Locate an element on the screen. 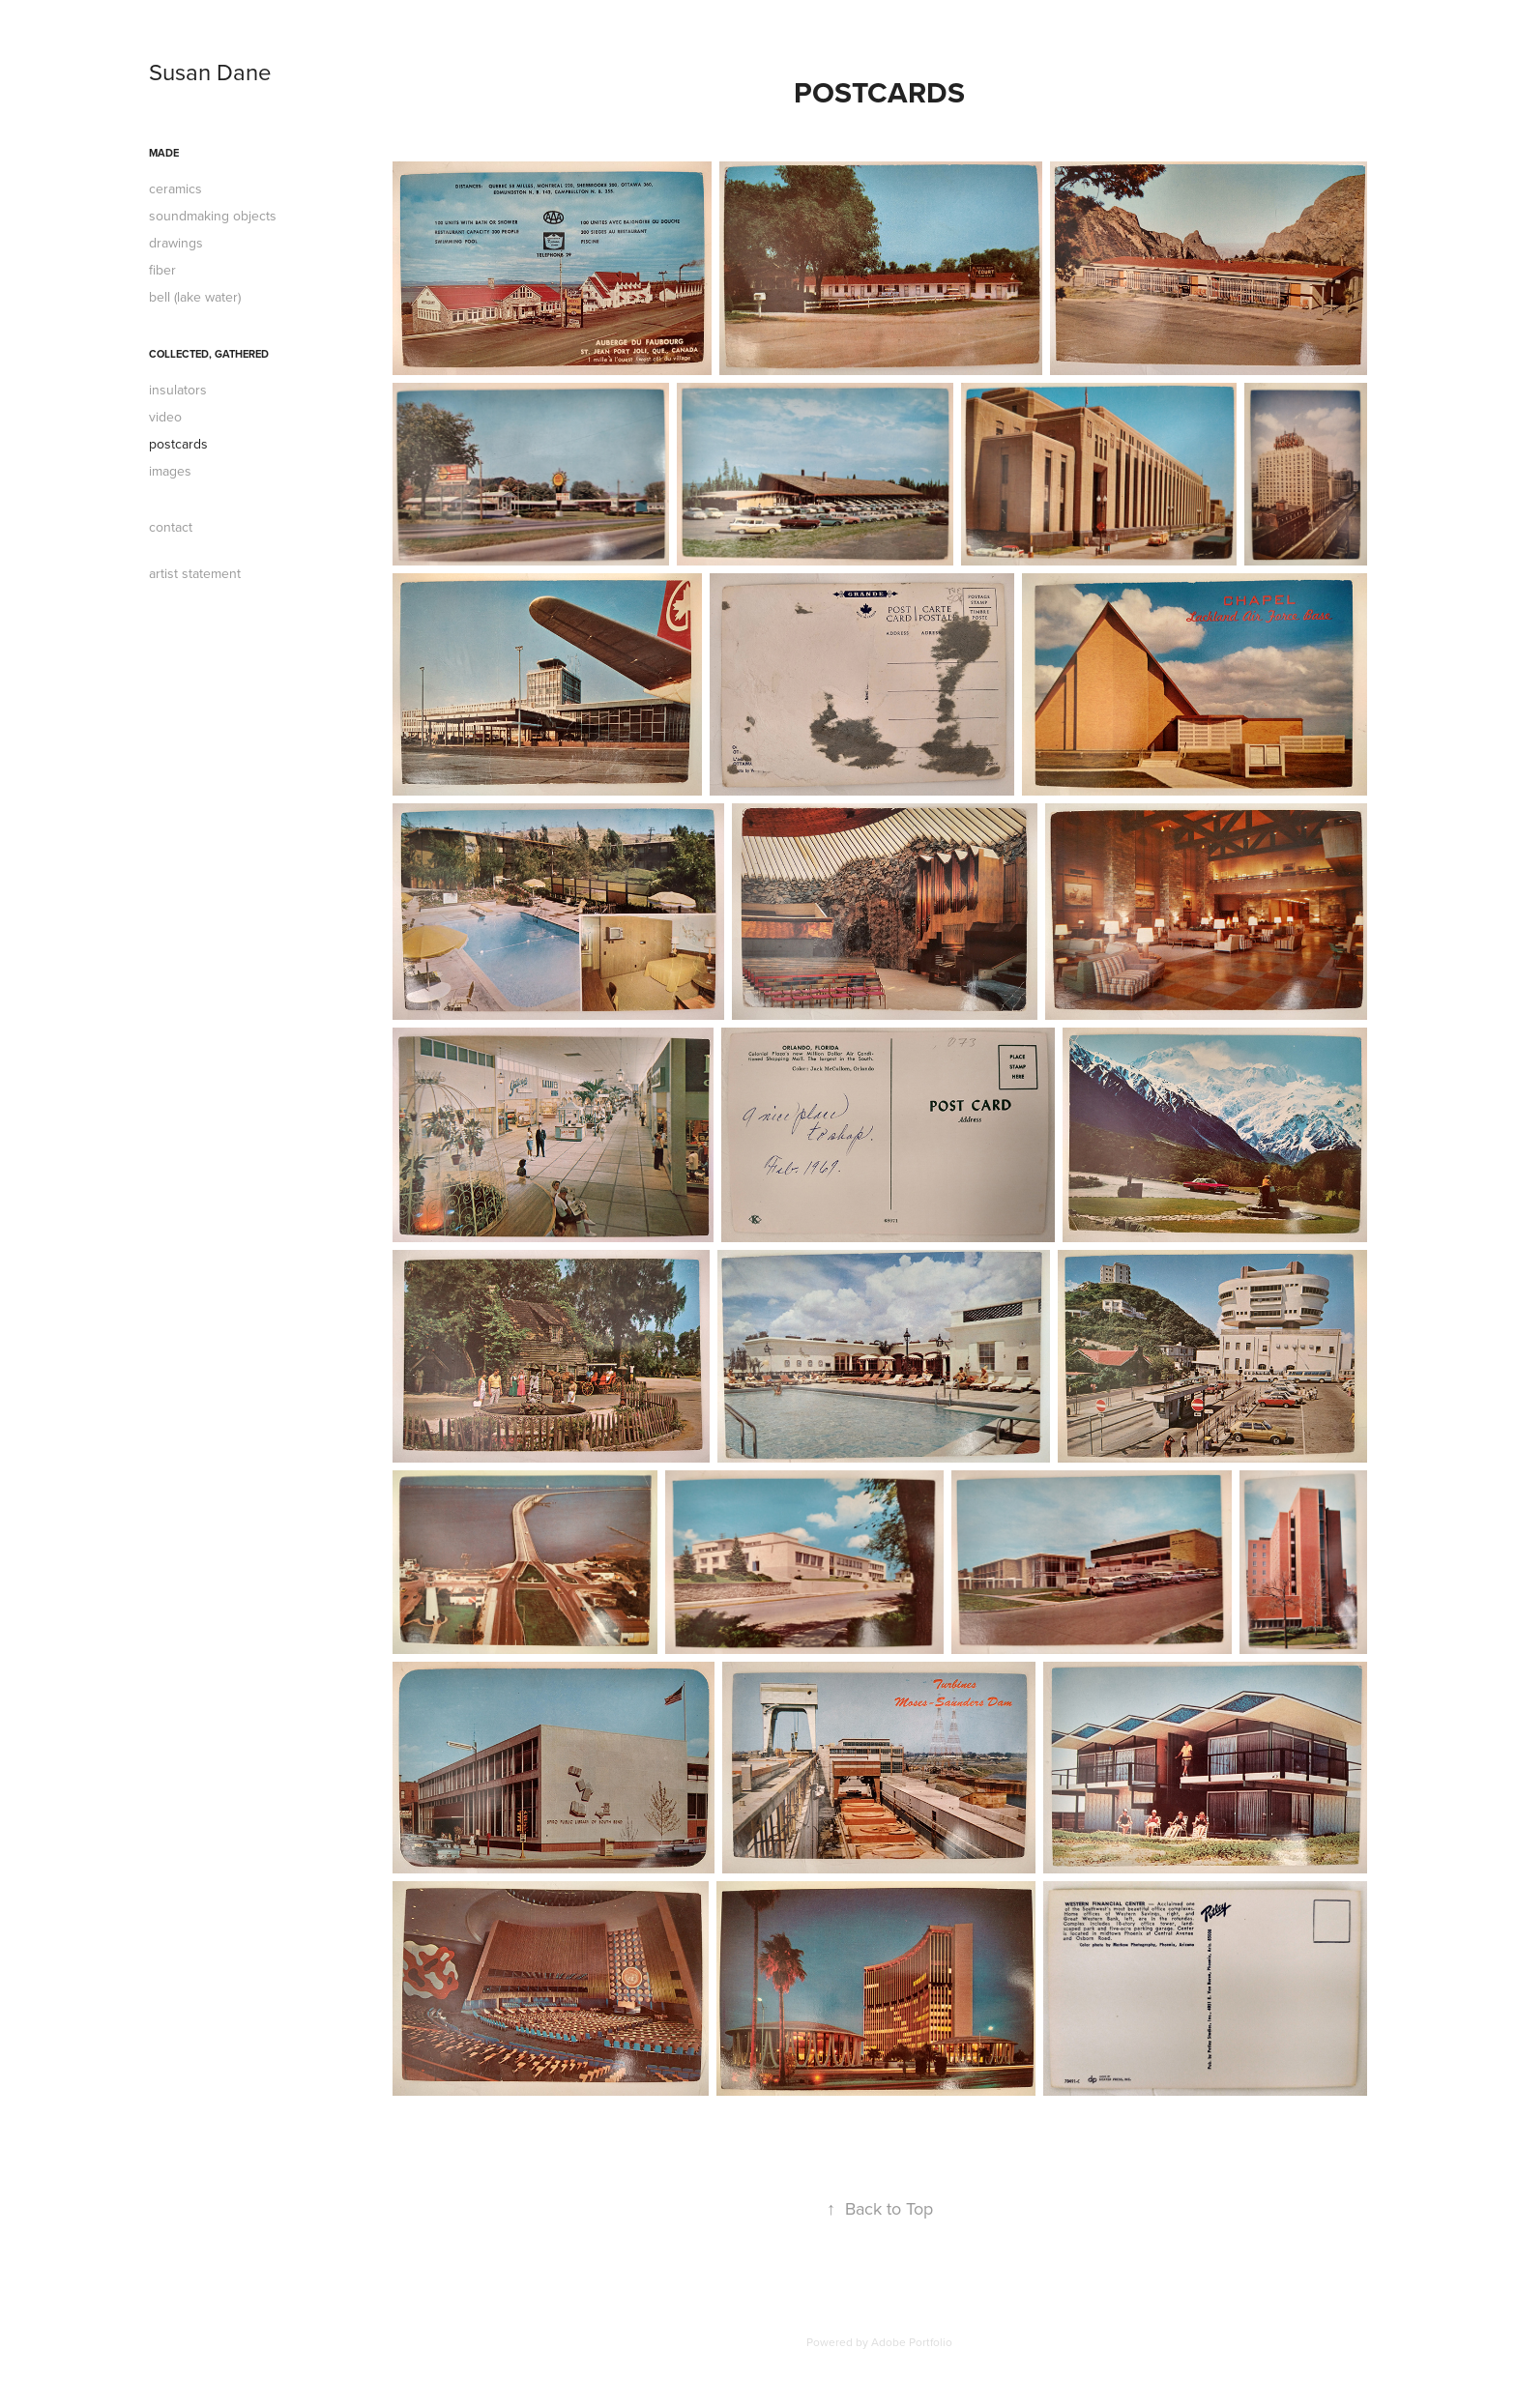  fiber is located at coordinates (162, 269).